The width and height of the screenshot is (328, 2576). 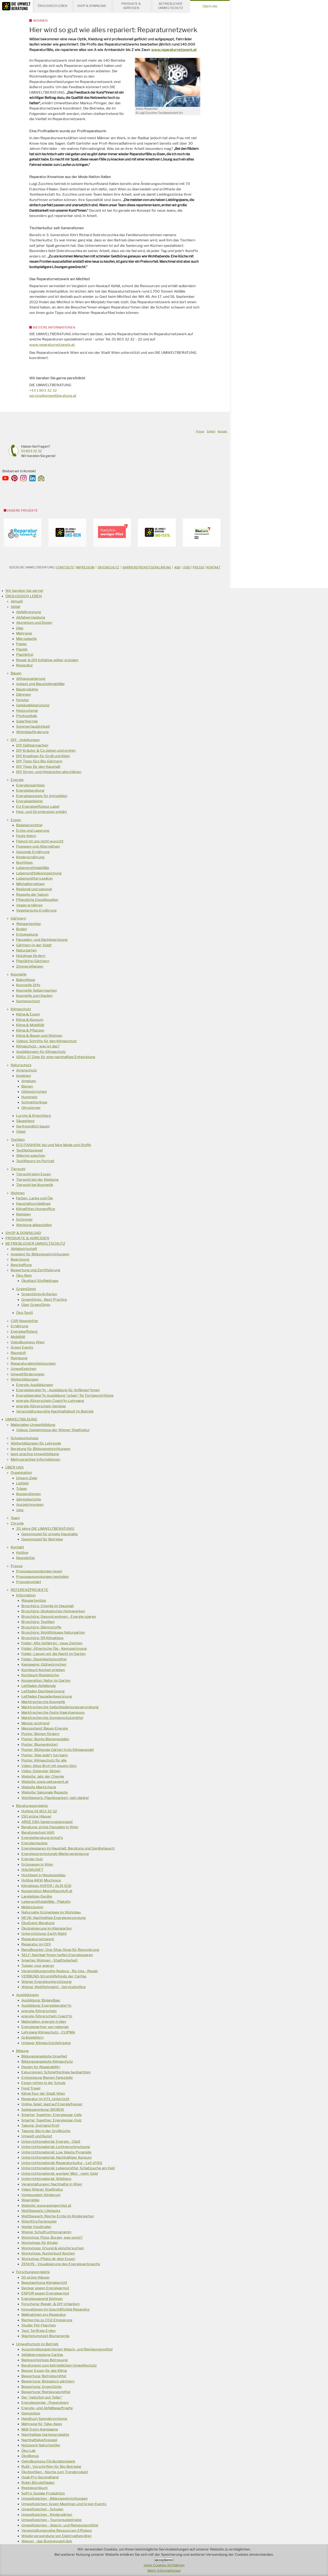 I want to click on Aktuell, so click(x=17, y=601).